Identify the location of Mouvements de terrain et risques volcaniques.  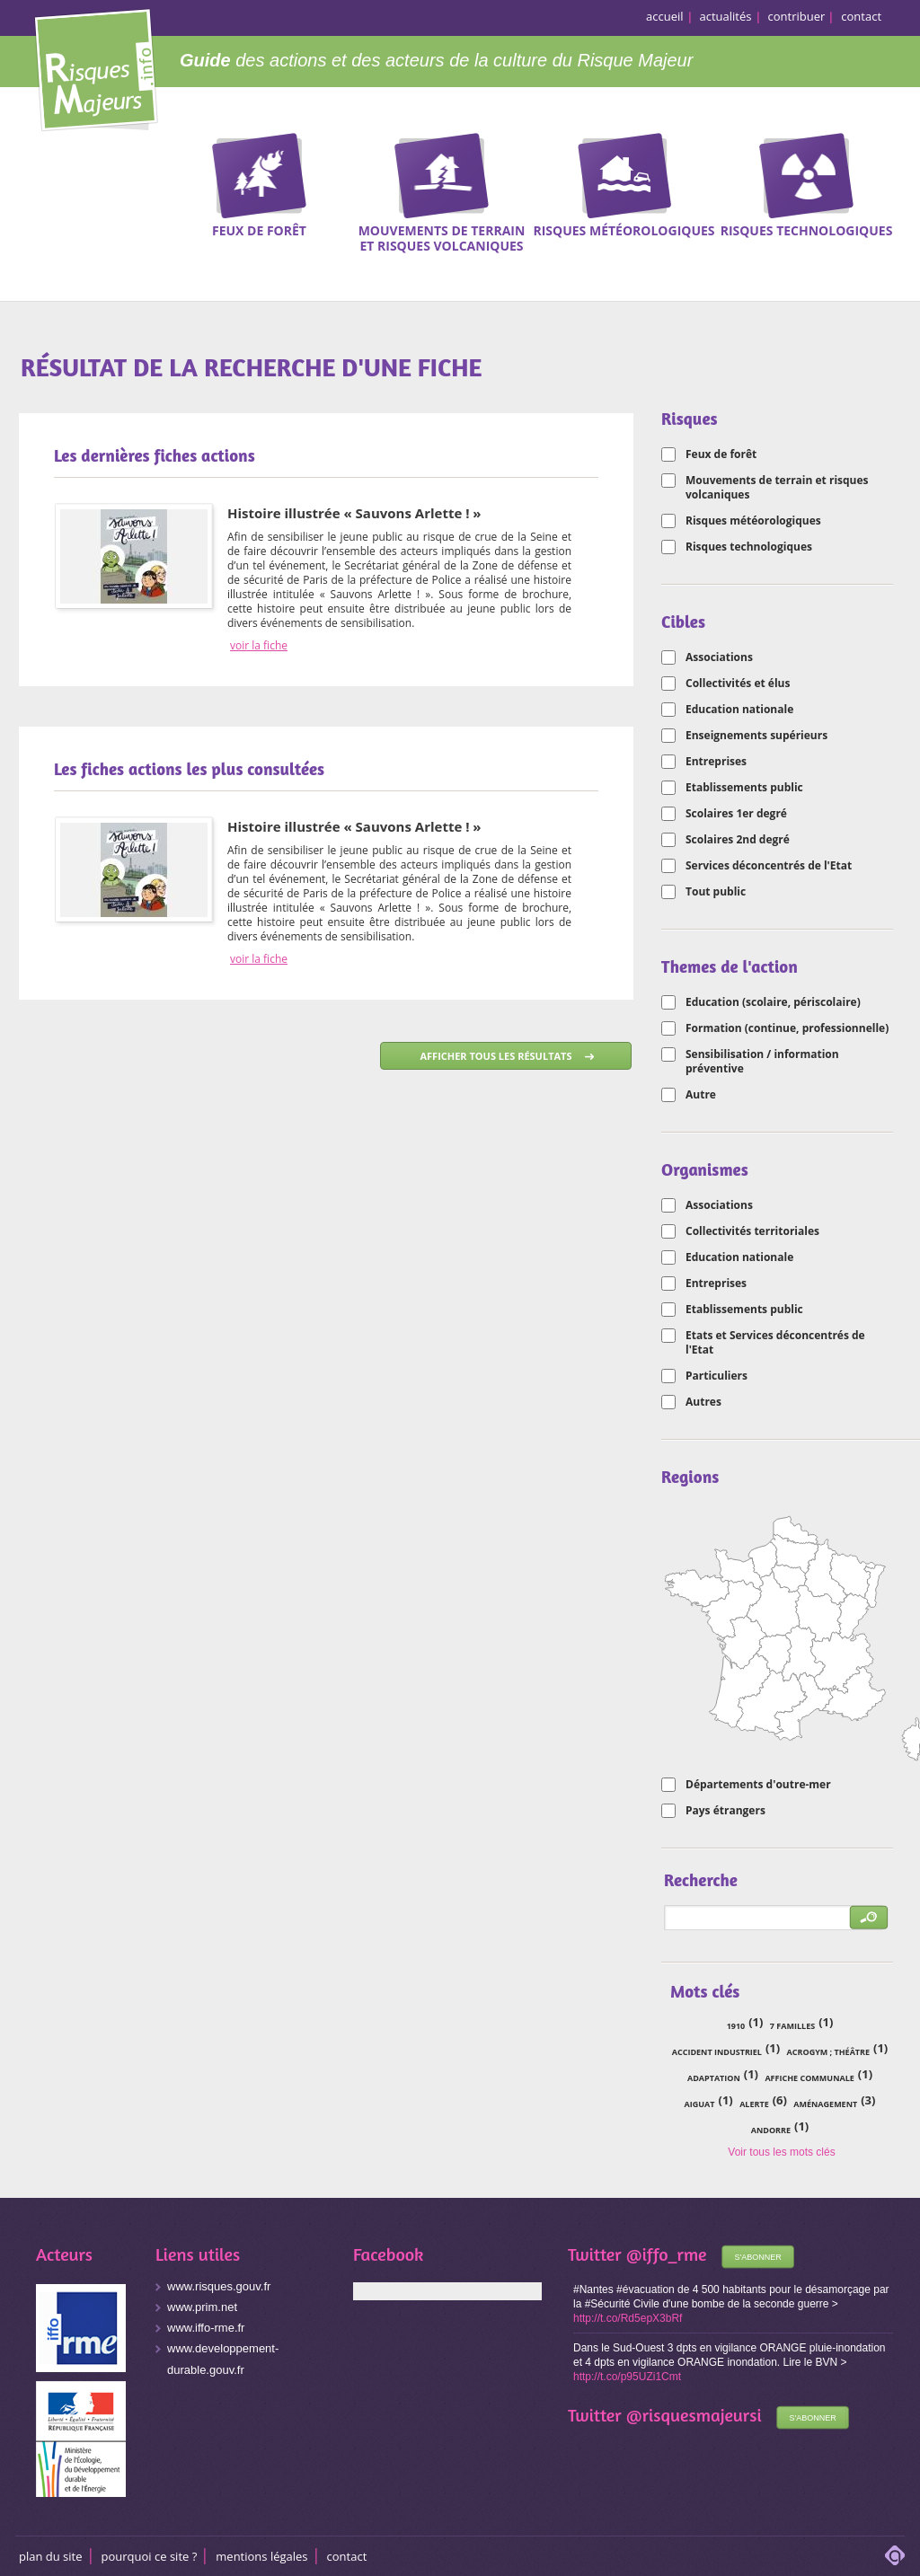
(777, 487).